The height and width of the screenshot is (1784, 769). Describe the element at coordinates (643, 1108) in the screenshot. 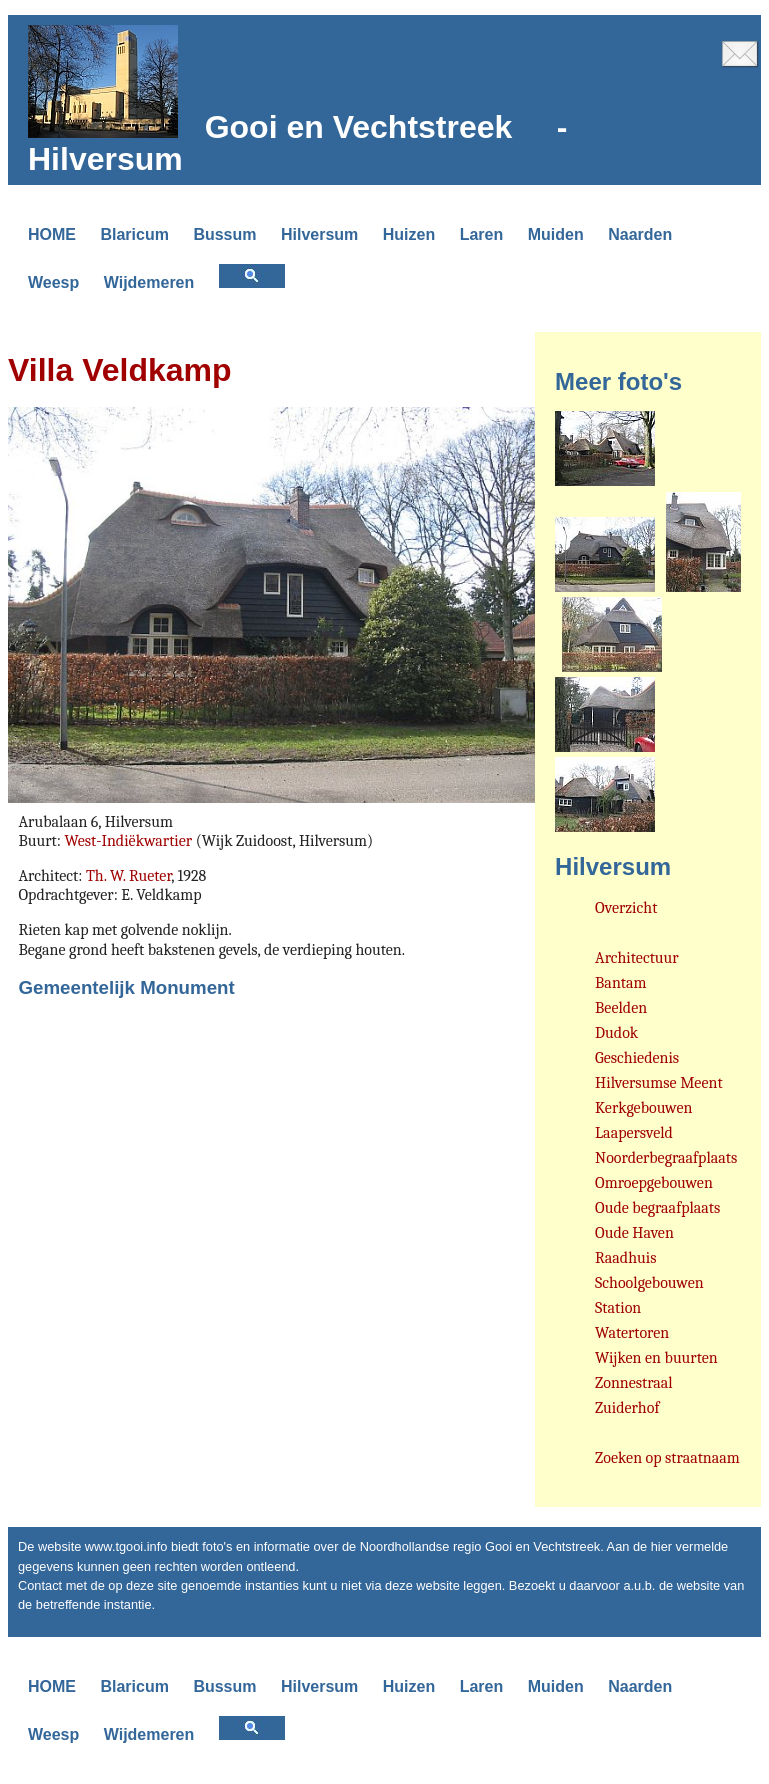

I see `Kerkgebouwen` at that location.